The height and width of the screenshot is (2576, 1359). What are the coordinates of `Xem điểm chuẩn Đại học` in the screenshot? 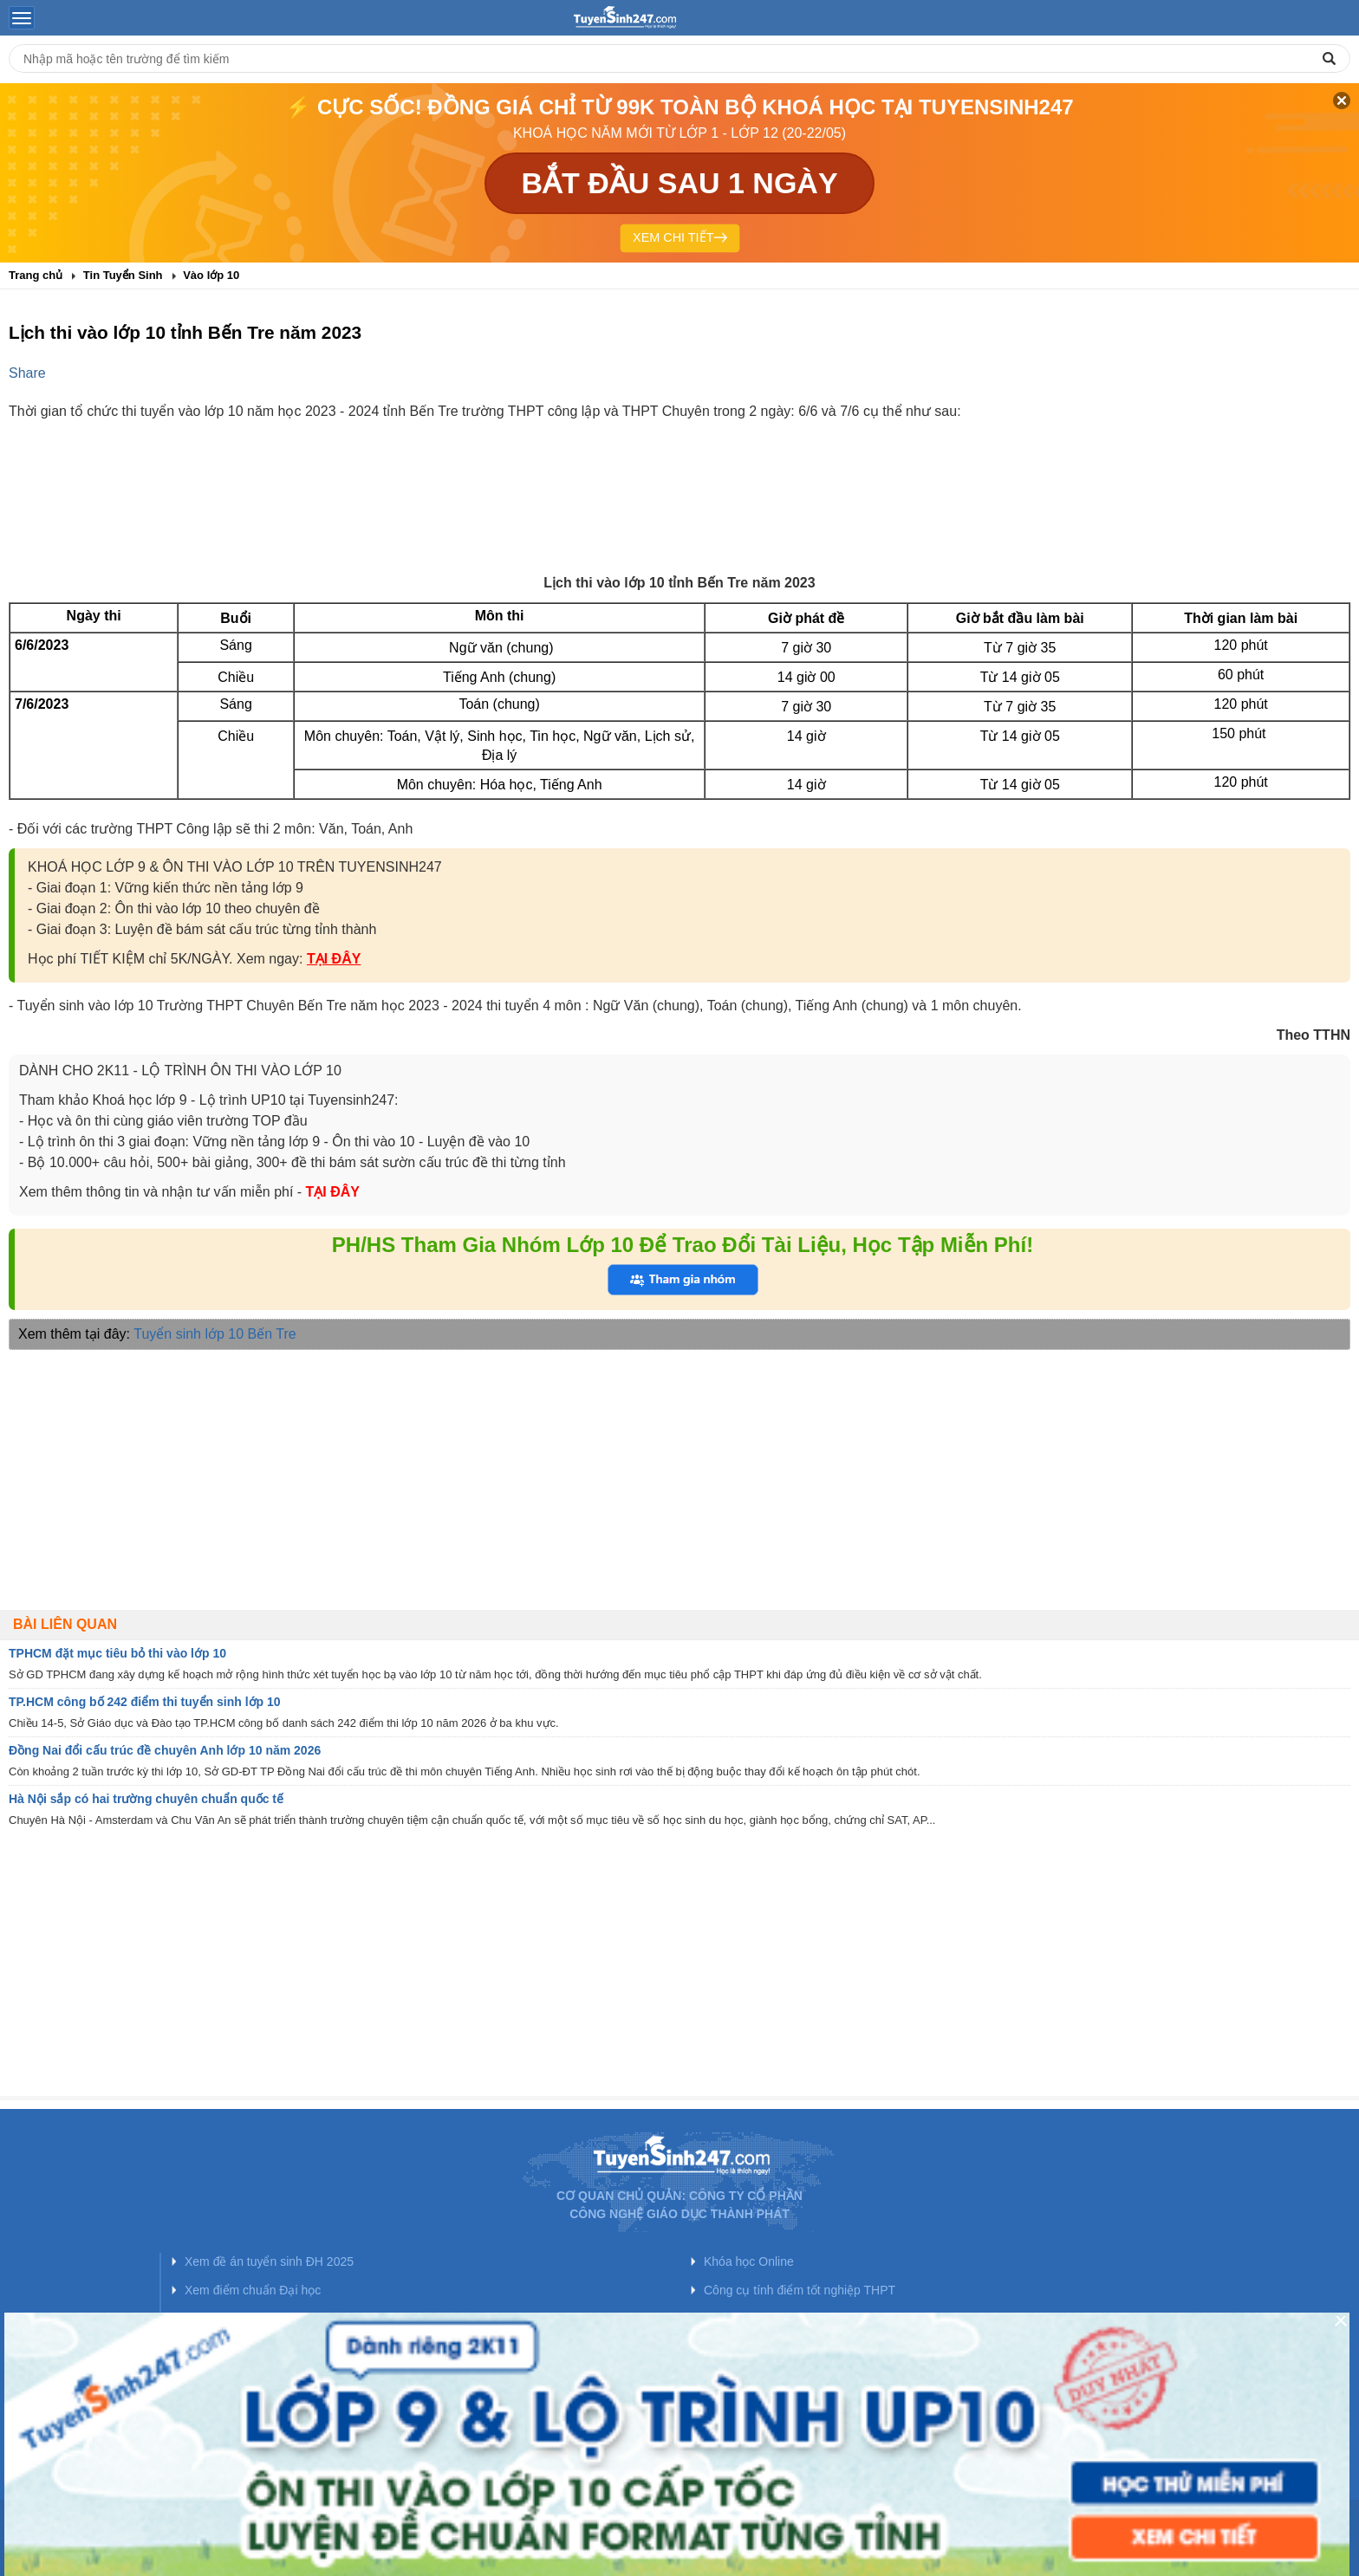 It's located at (253, 2290).